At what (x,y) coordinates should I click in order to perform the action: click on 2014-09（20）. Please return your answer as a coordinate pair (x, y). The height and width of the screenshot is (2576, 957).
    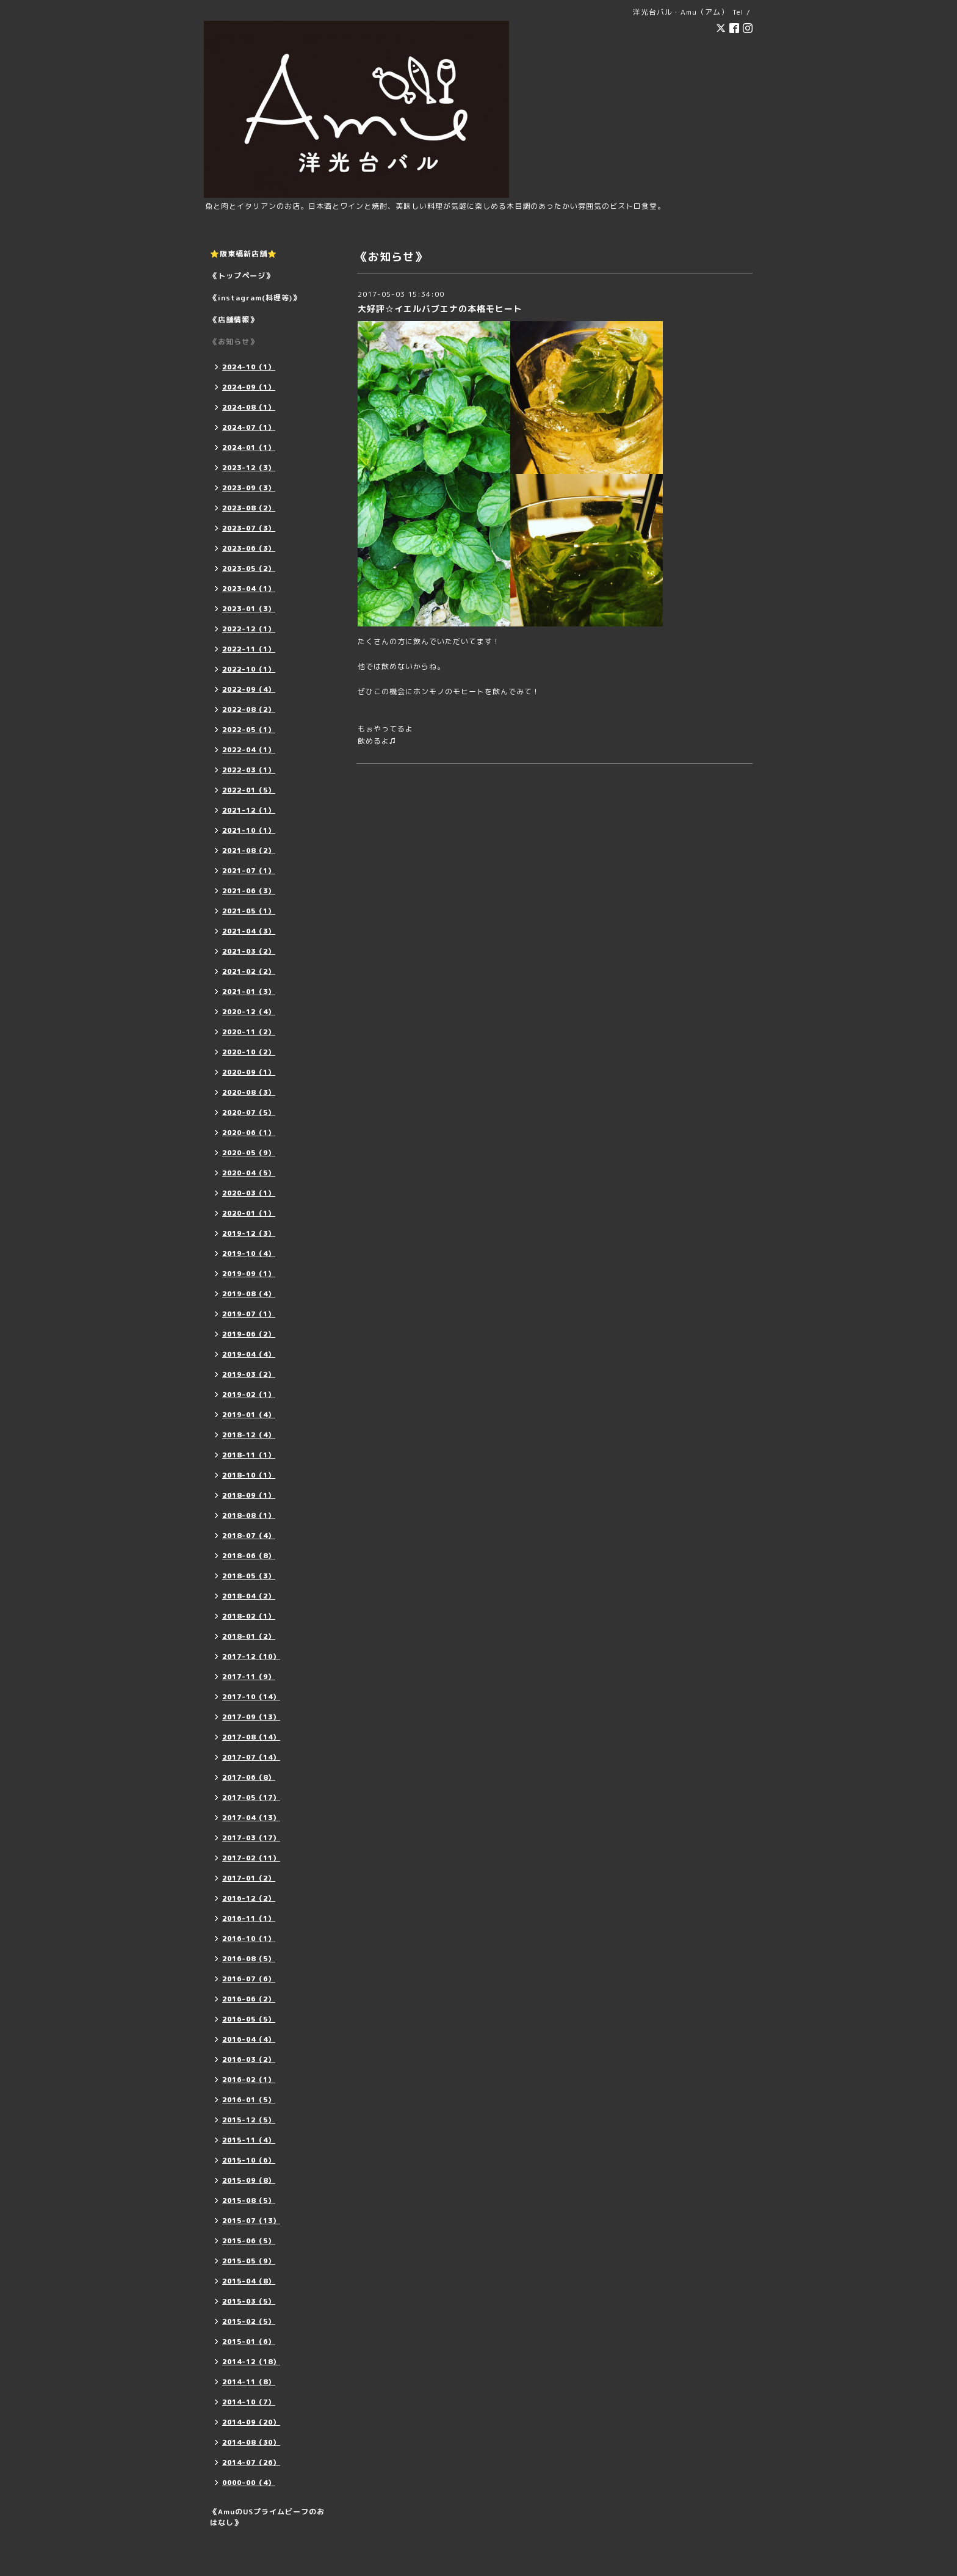
    Looking at the image, I should click on (251, 2422).